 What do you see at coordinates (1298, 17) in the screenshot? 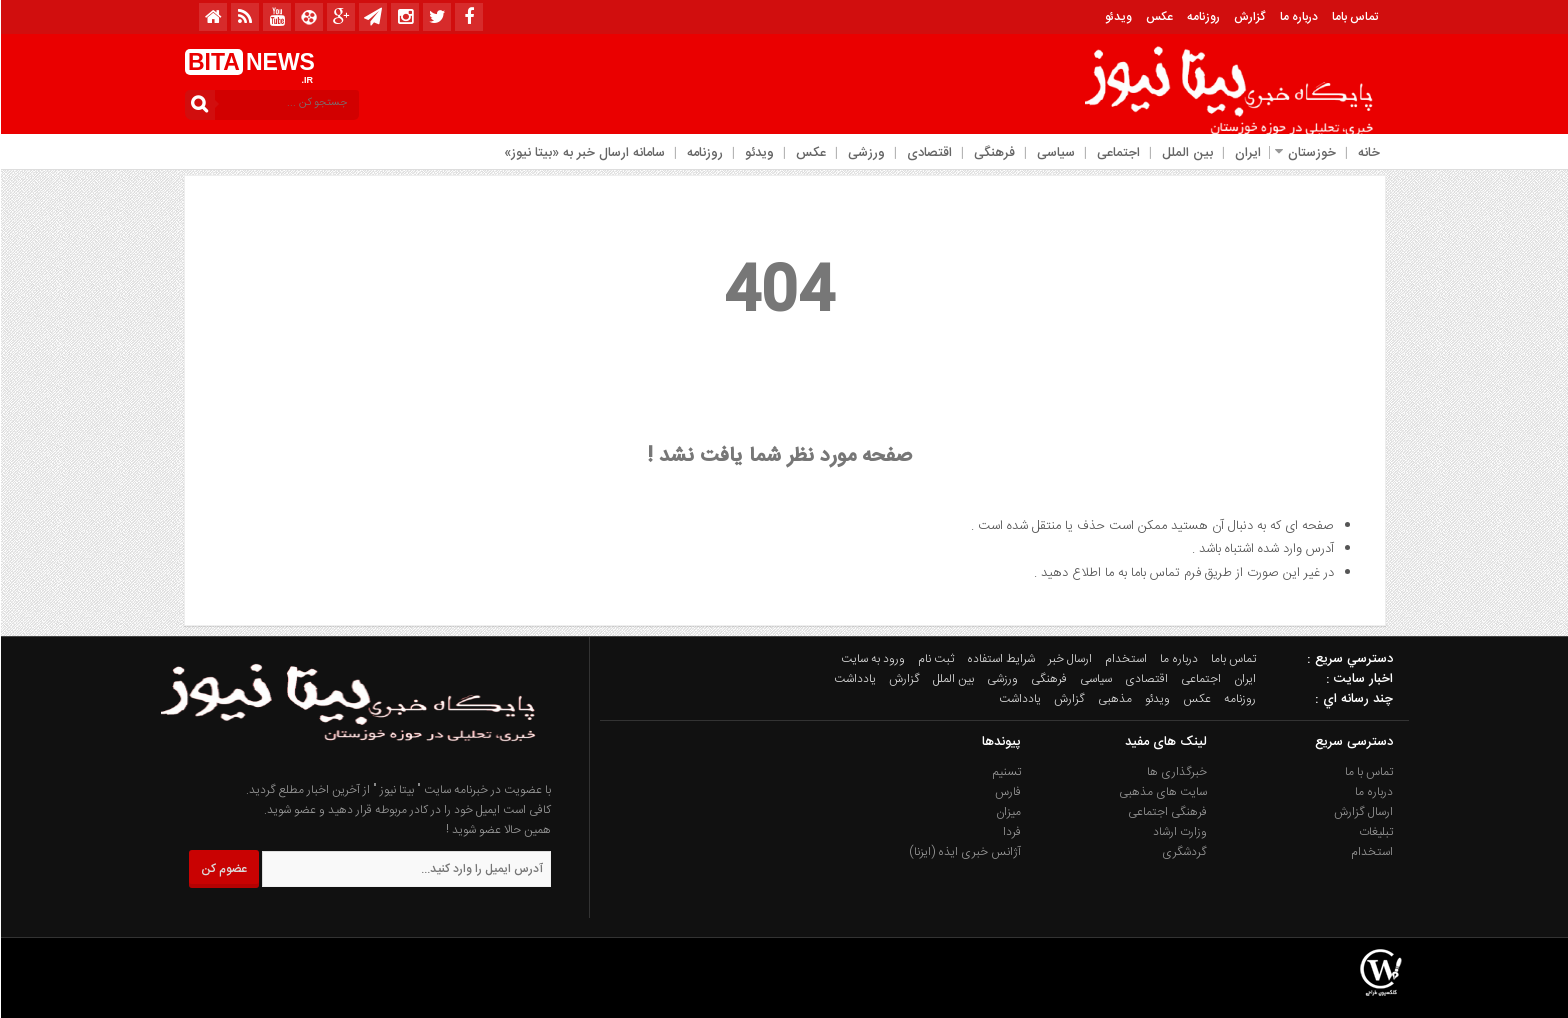
I see `درباره ما` at bounding box center [1298, 17].